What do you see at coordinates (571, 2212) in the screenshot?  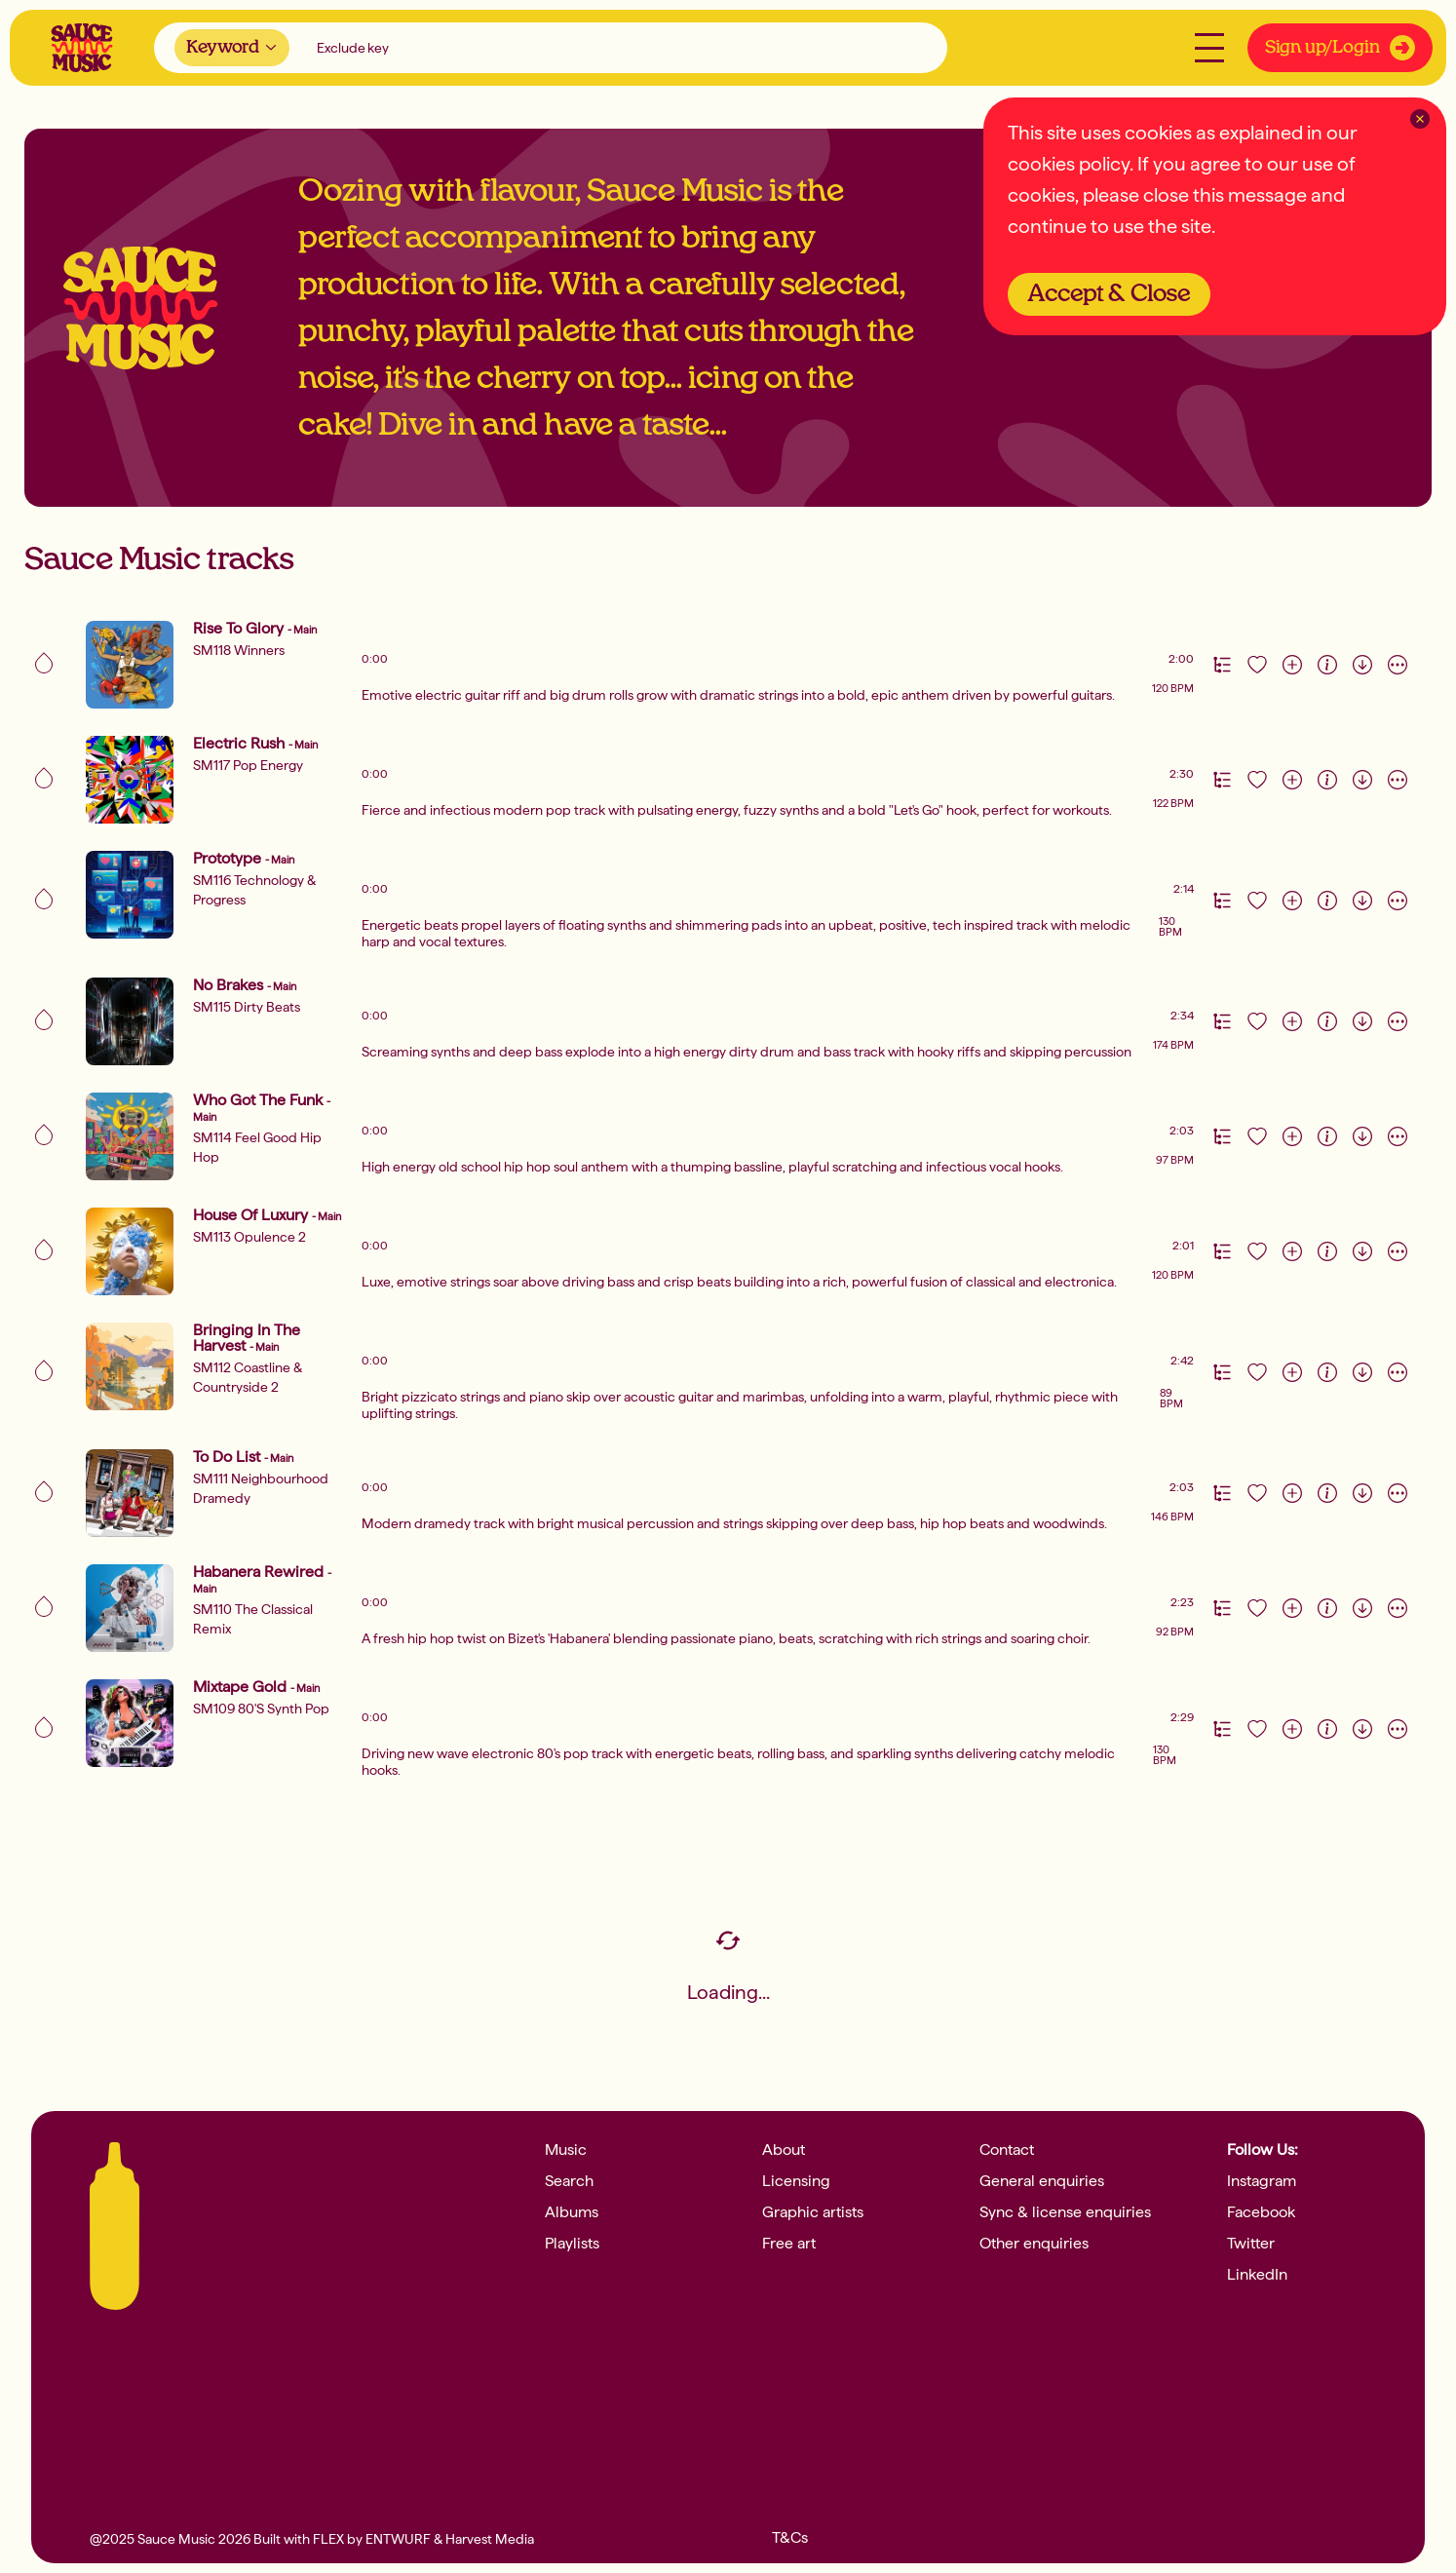 I see `Albums` at bounding box center [571, 2212].